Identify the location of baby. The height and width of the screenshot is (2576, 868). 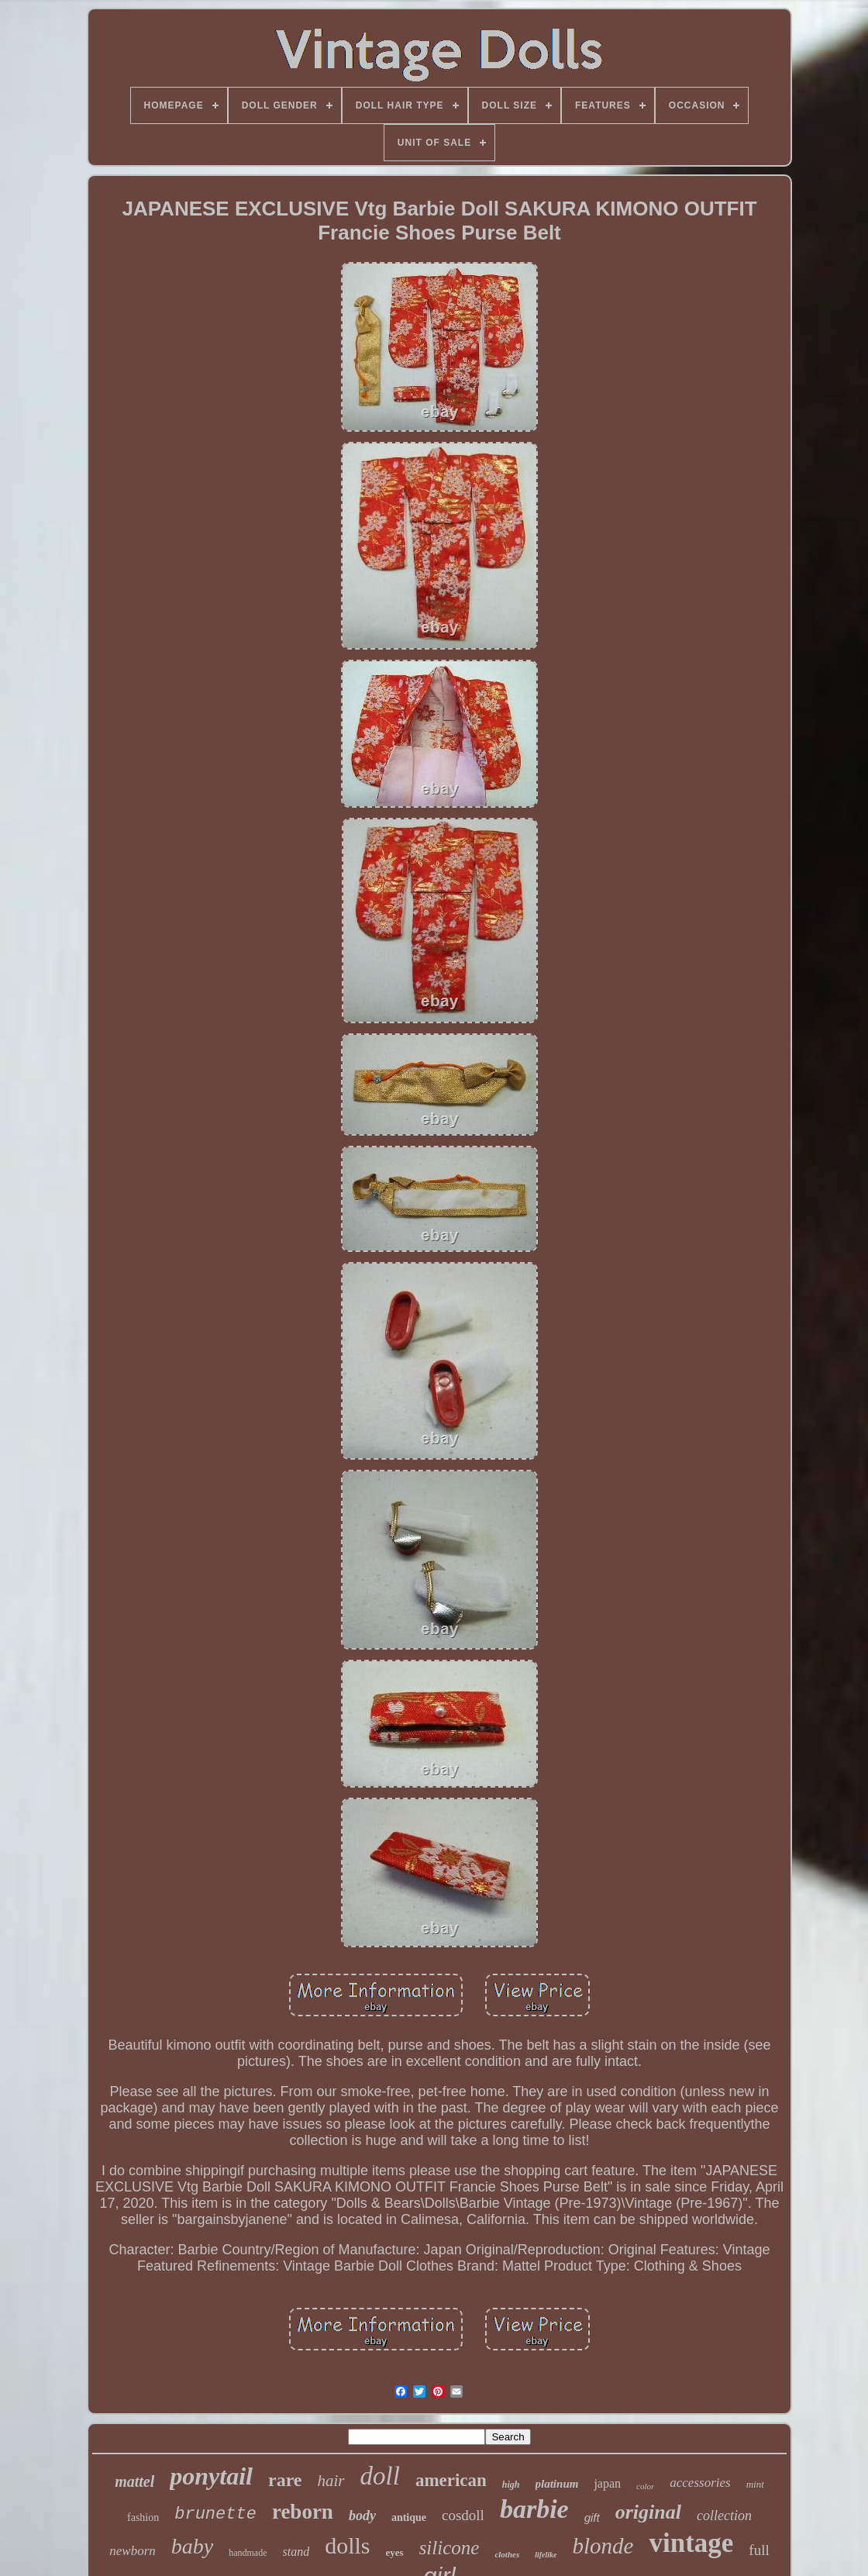
(192, 2546).